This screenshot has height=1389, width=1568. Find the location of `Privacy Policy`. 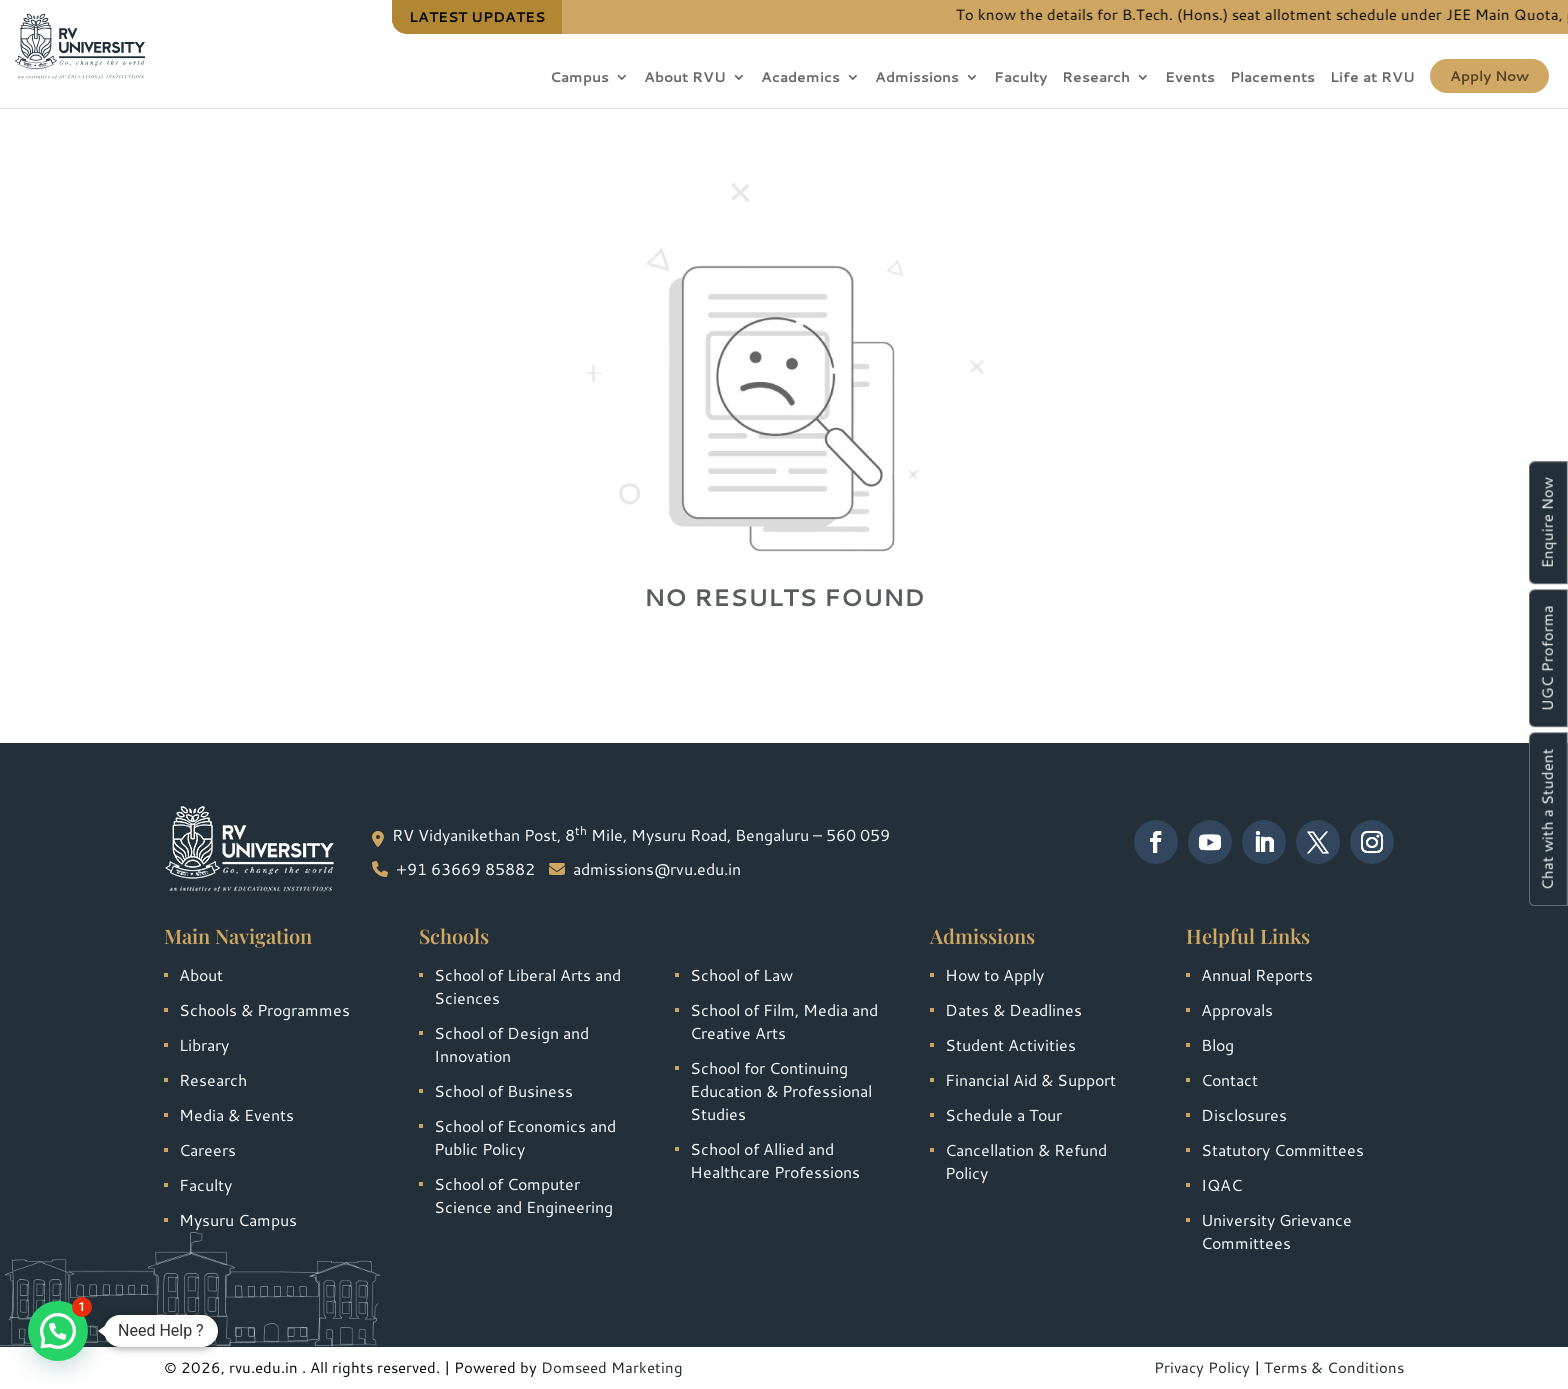

Privacy Policy is located at coordinates (1202, 1367).